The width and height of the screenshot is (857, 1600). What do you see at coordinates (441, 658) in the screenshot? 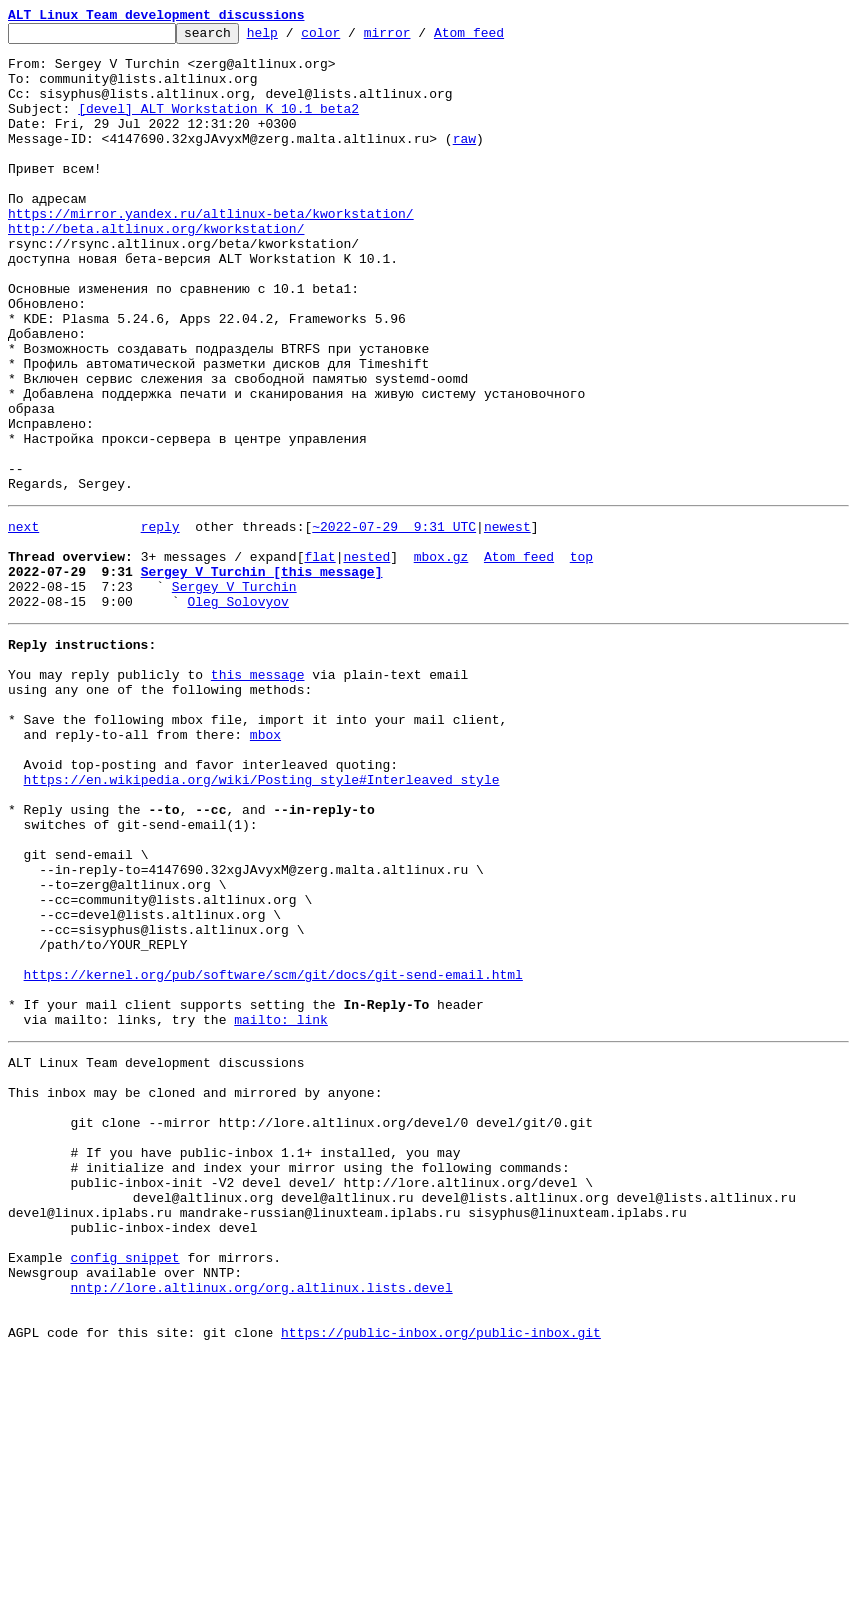
I see `mbox.gz` at bounding box center [441, 658].